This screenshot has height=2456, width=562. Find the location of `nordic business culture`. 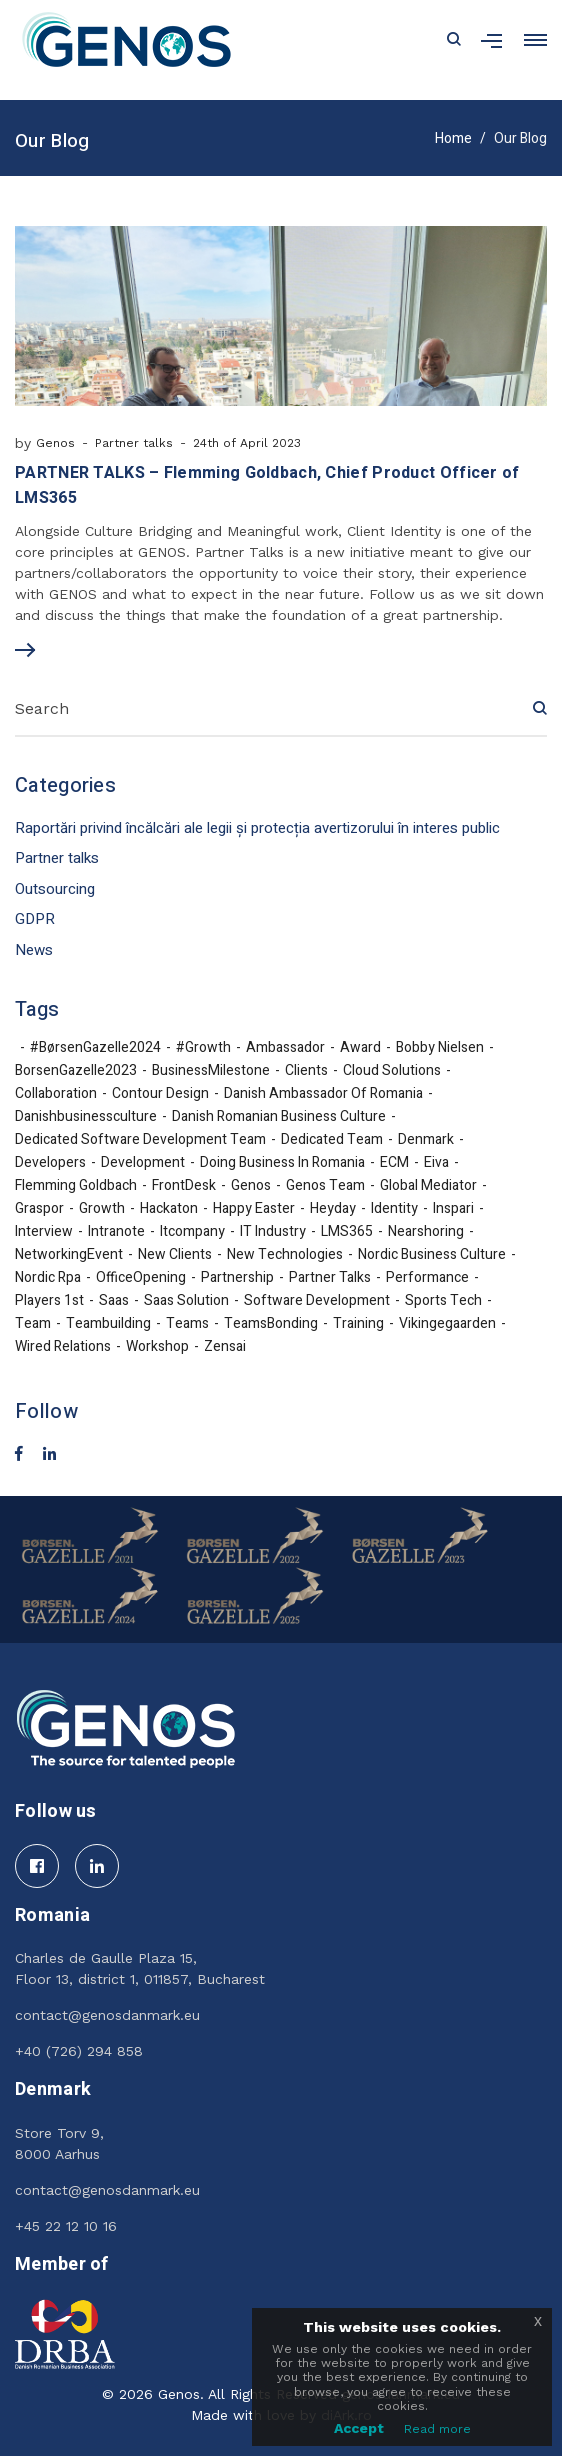

nordic business culture is located at coordinates (432, 1255).